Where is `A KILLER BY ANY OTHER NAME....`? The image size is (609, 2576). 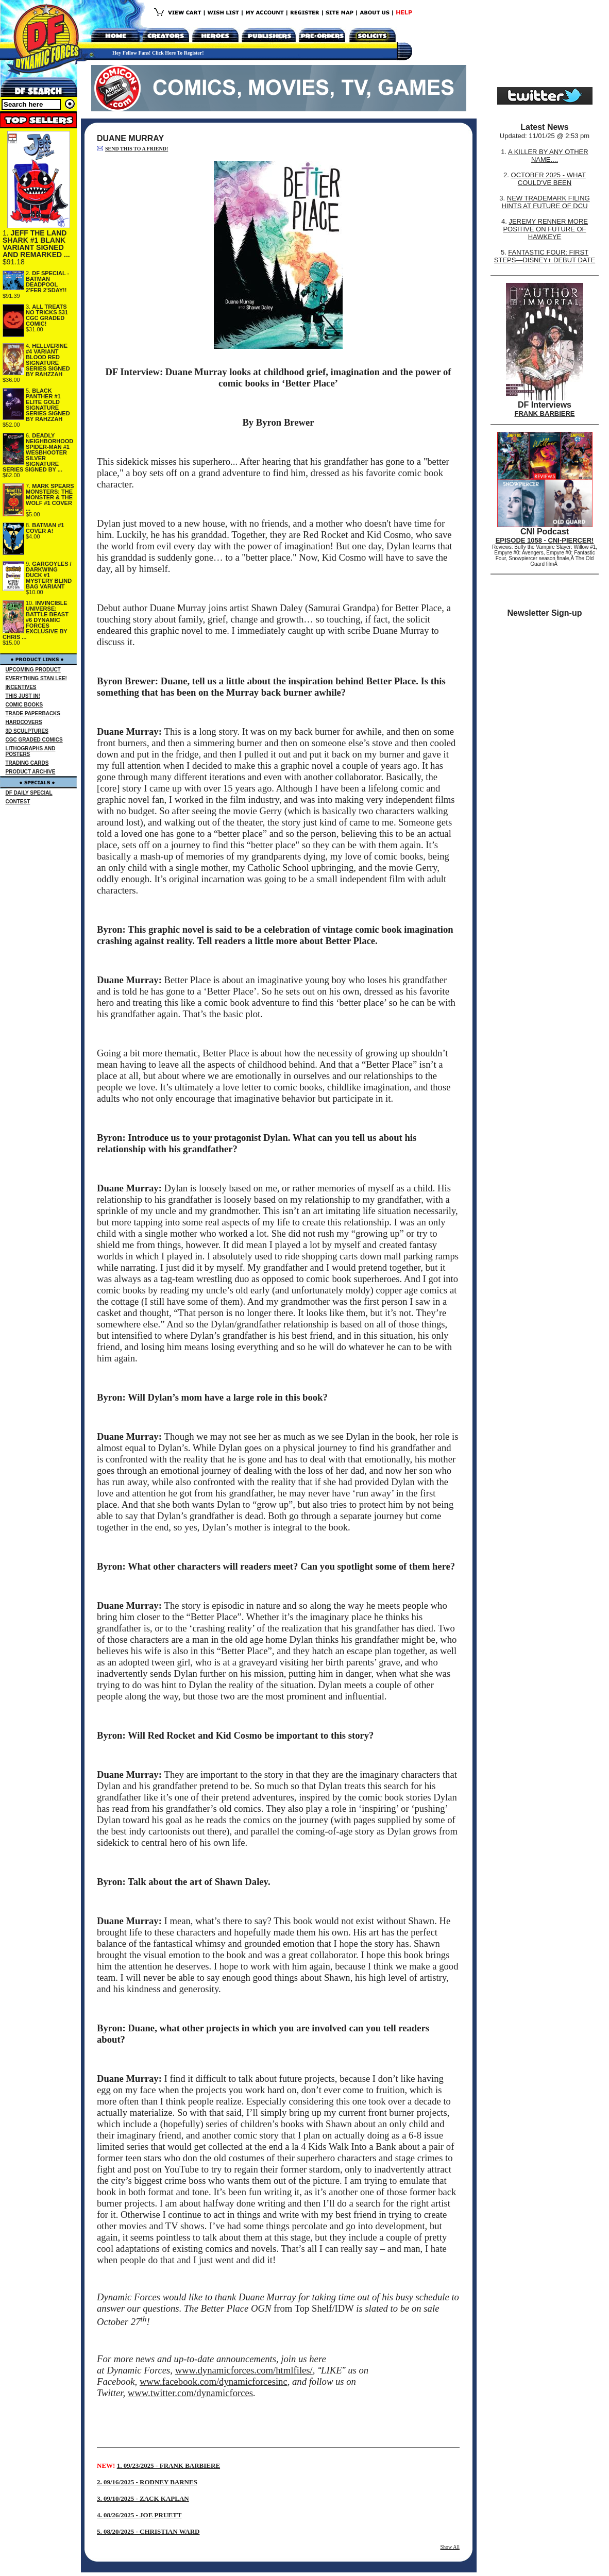 A KILLER BY ANY OTHER NAME.... is located at coordinates (548, 155).